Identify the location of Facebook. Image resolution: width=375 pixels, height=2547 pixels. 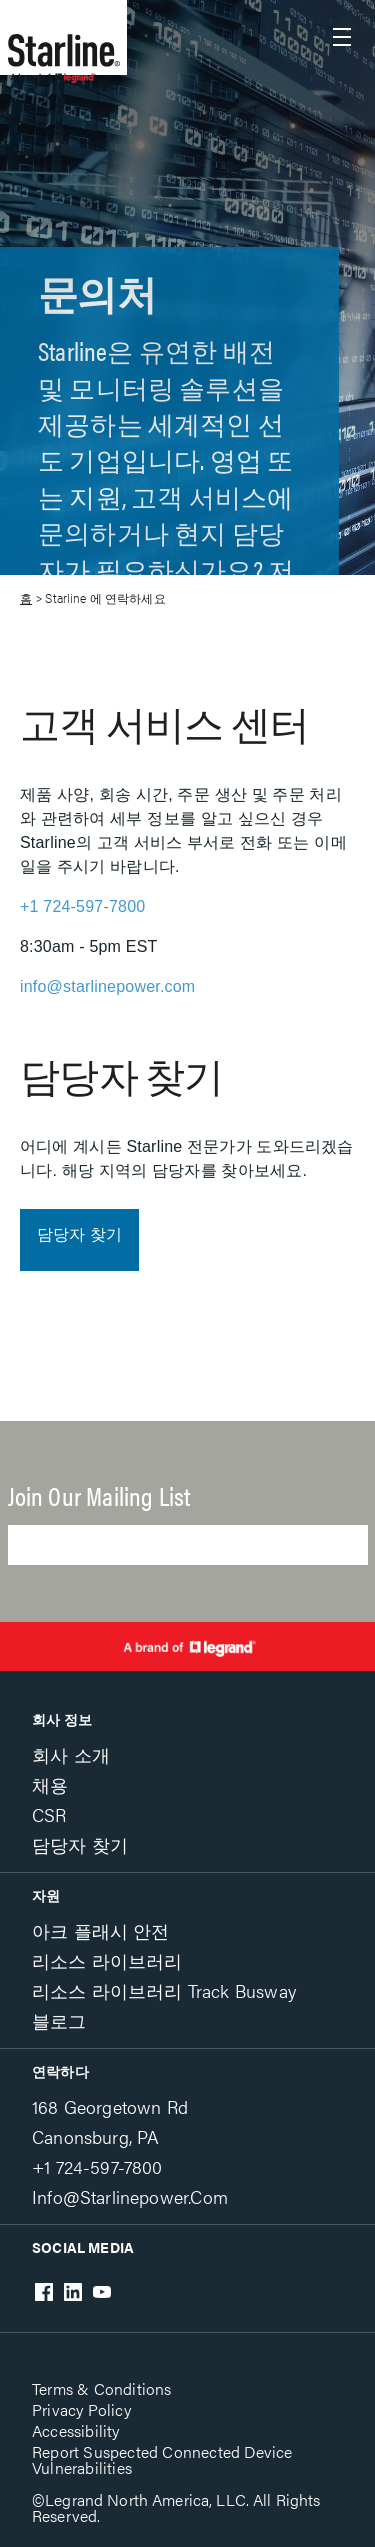
(44, 2292).